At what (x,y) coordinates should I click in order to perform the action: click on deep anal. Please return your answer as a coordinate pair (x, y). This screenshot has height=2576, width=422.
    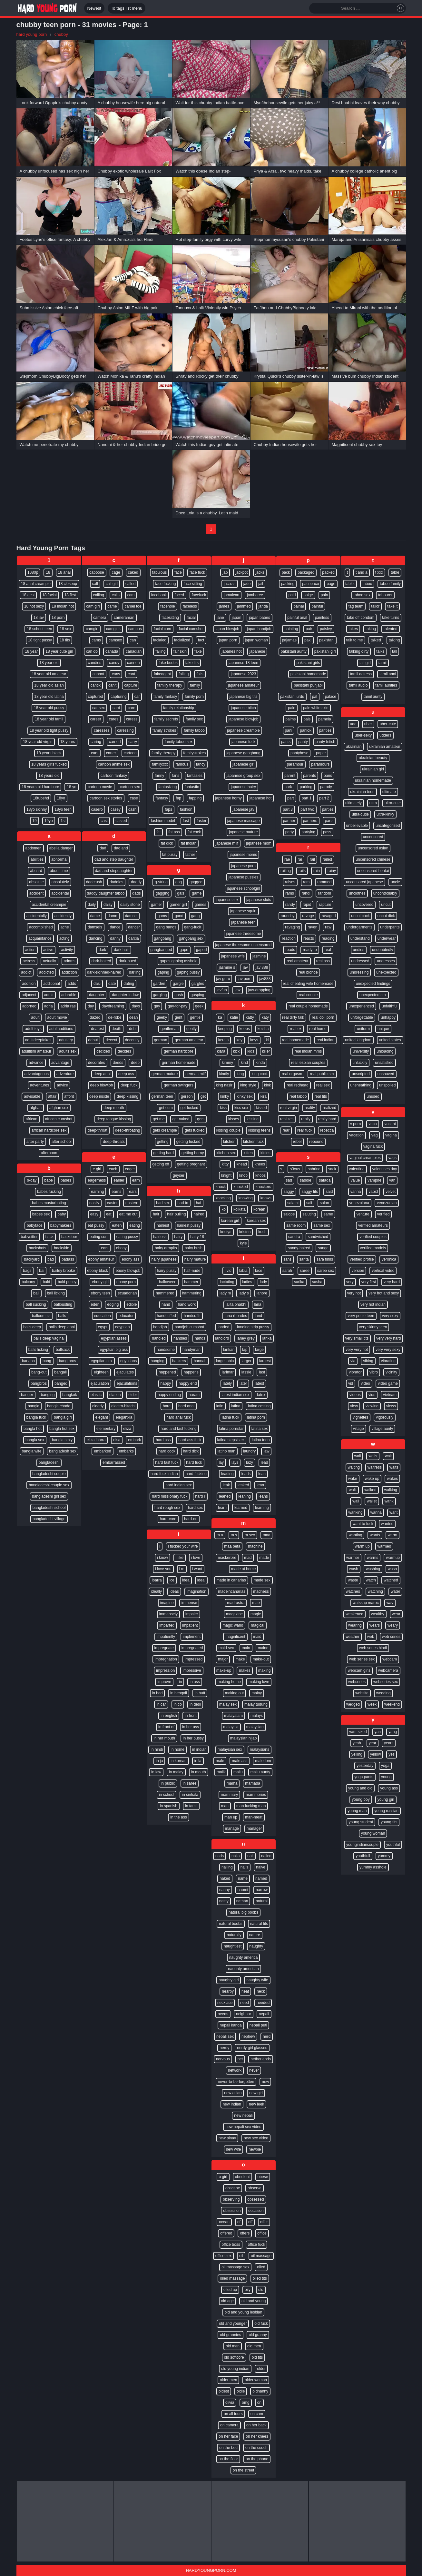
    Looking at the image, I should click on (102, 1074).